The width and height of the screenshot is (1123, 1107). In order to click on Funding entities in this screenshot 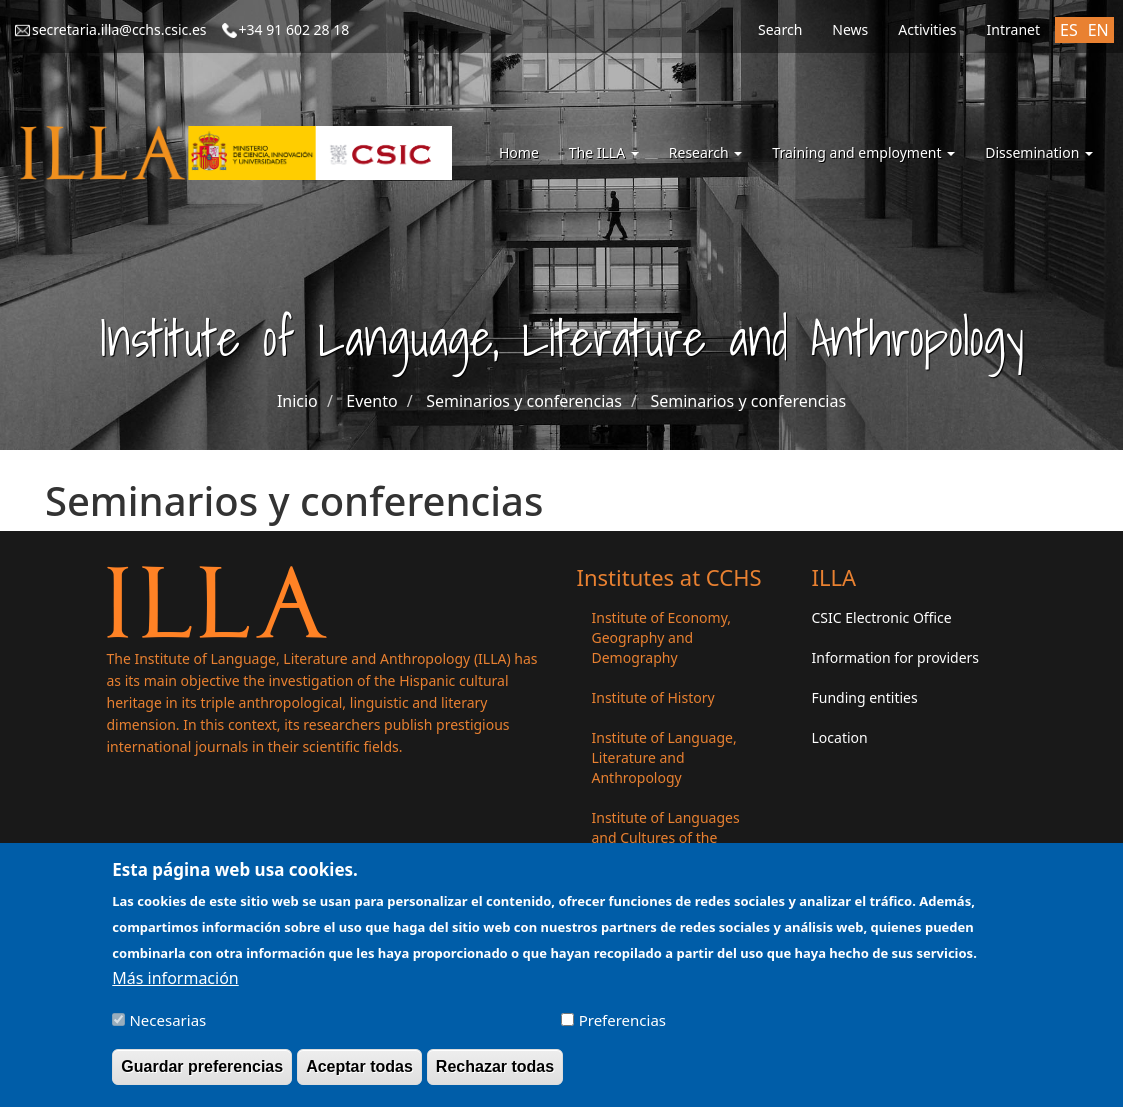, I will do `click(865, 697)`.